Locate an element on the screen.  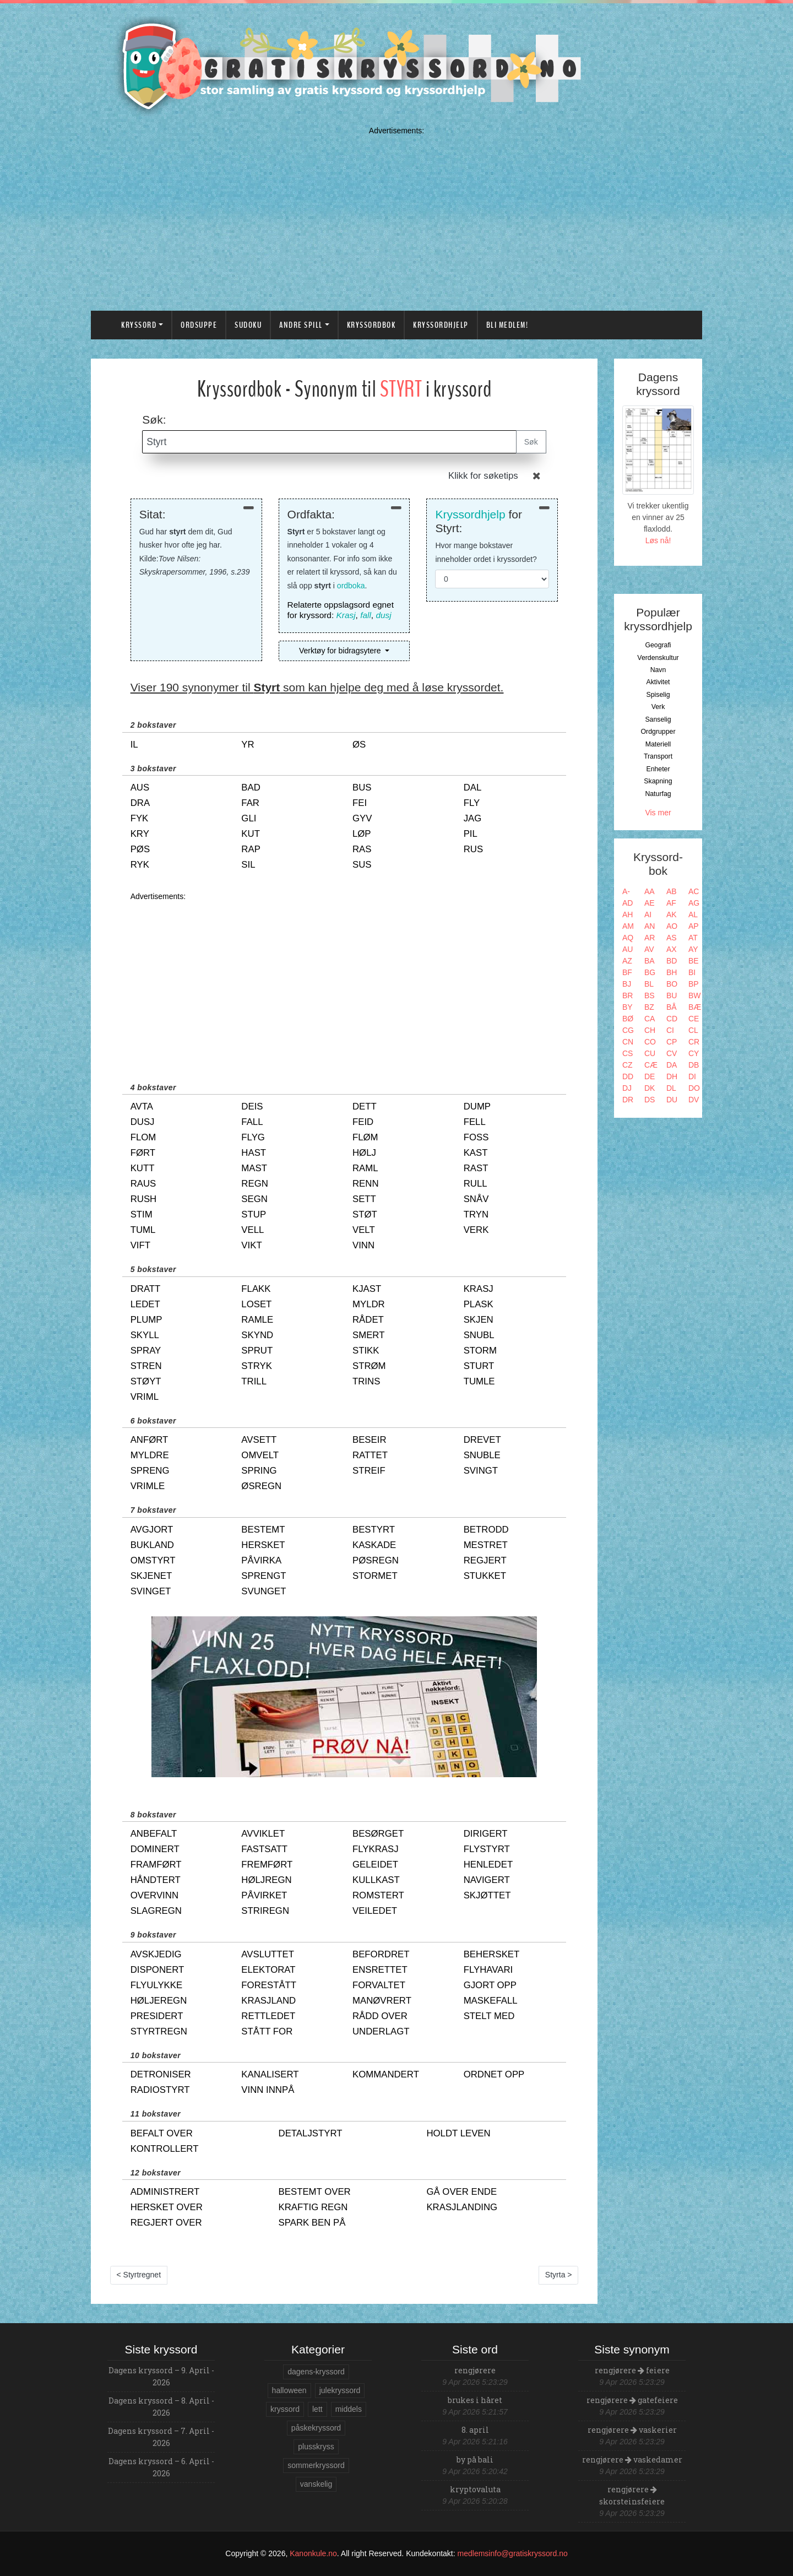
DH is located at coordinates (671, 1076).